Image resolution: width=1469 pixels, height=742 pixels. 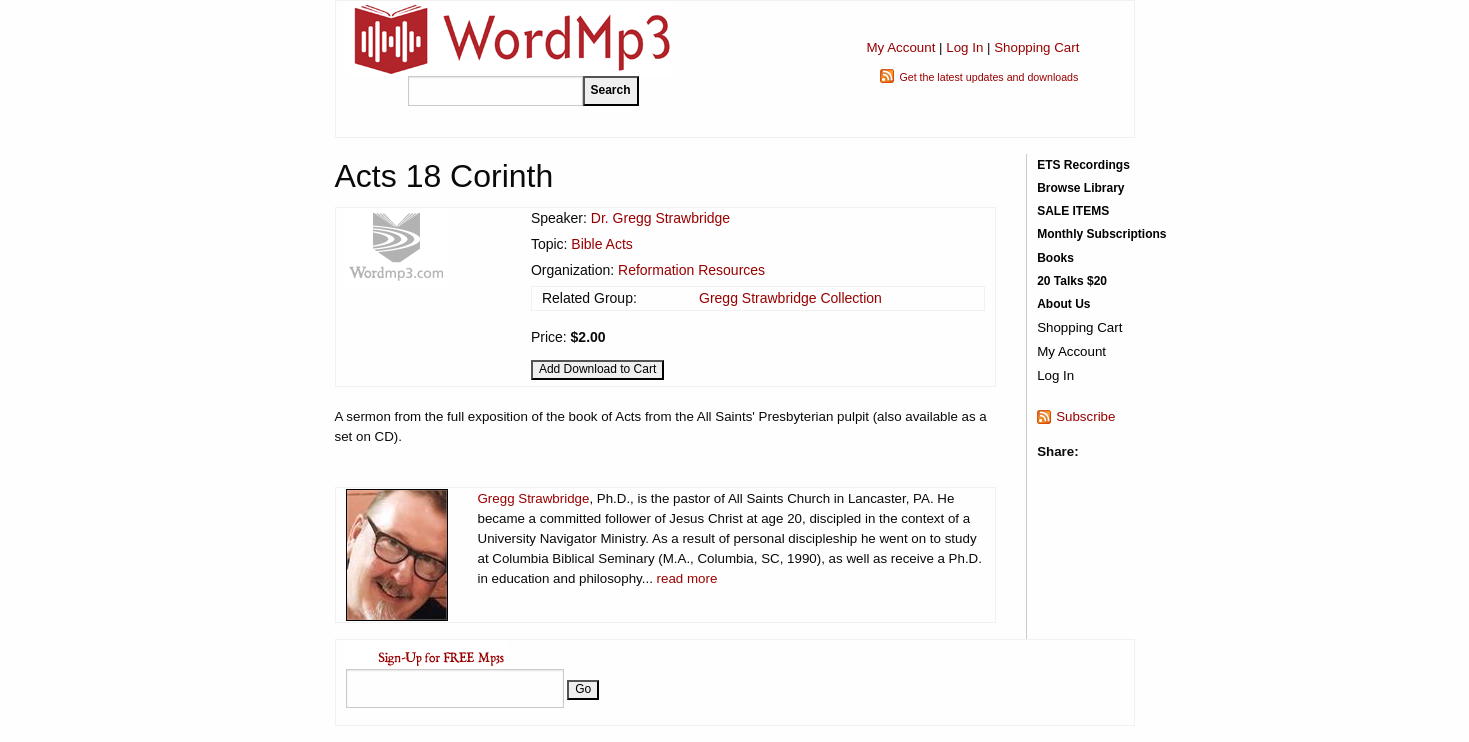 I want to click on 20 Talks $20, so click(x=1072, y=281).